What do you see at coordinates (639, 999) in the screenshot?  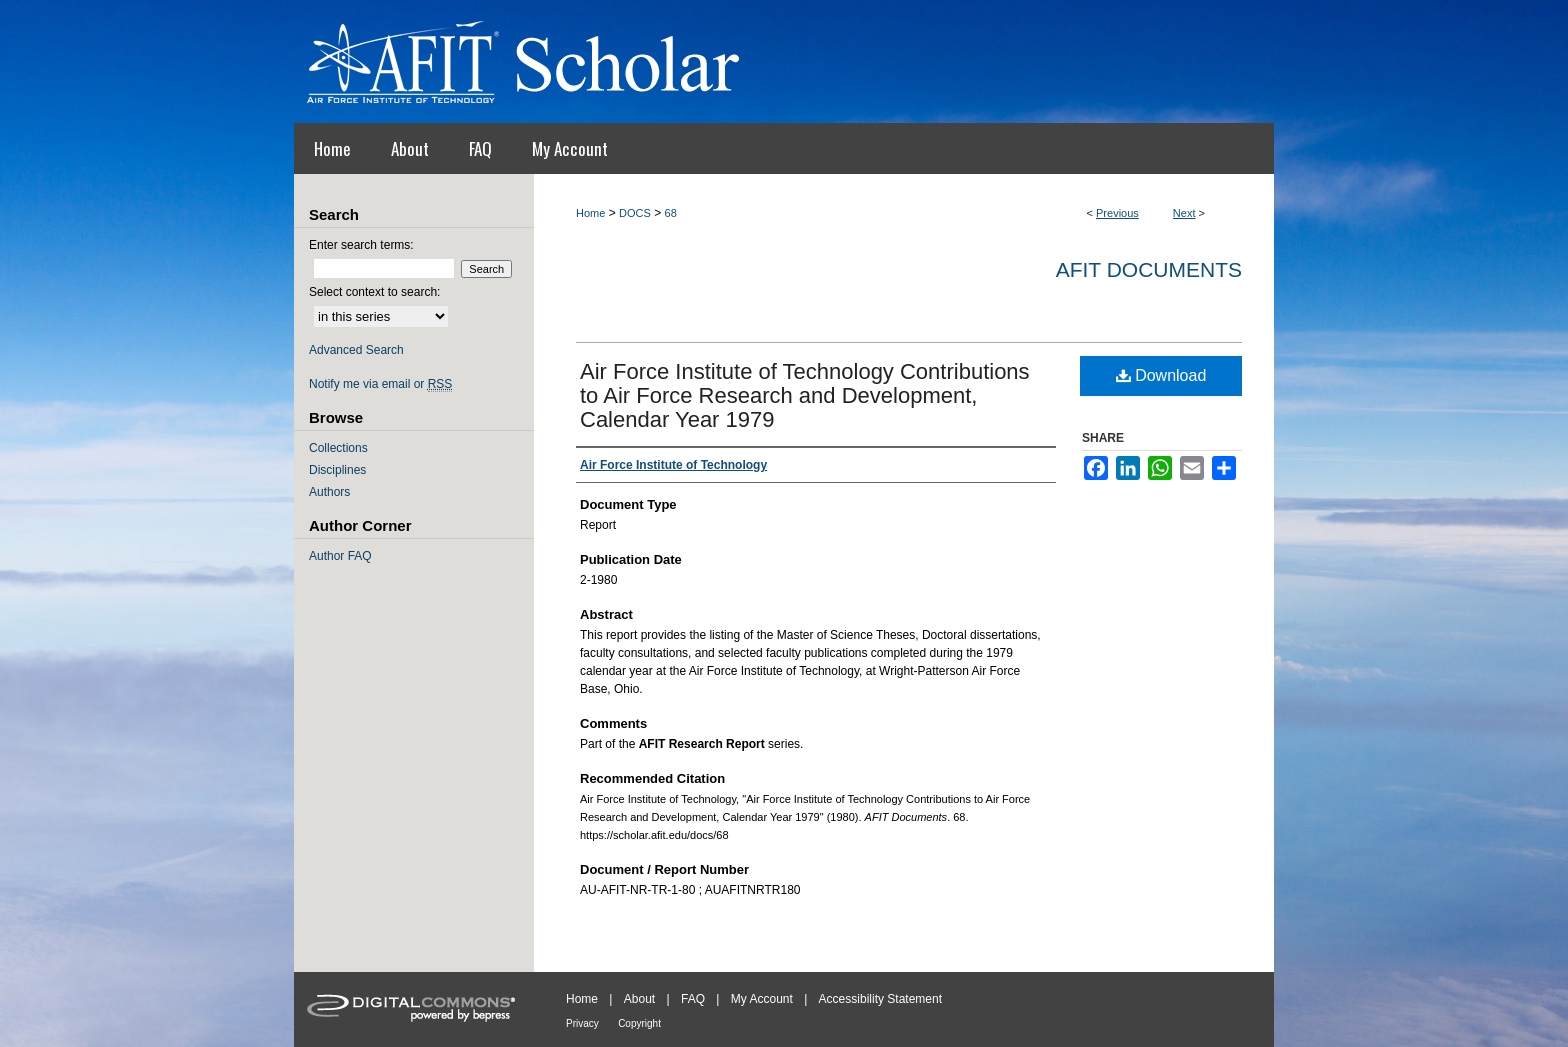 I see `About` at bounding box center [639, 999].